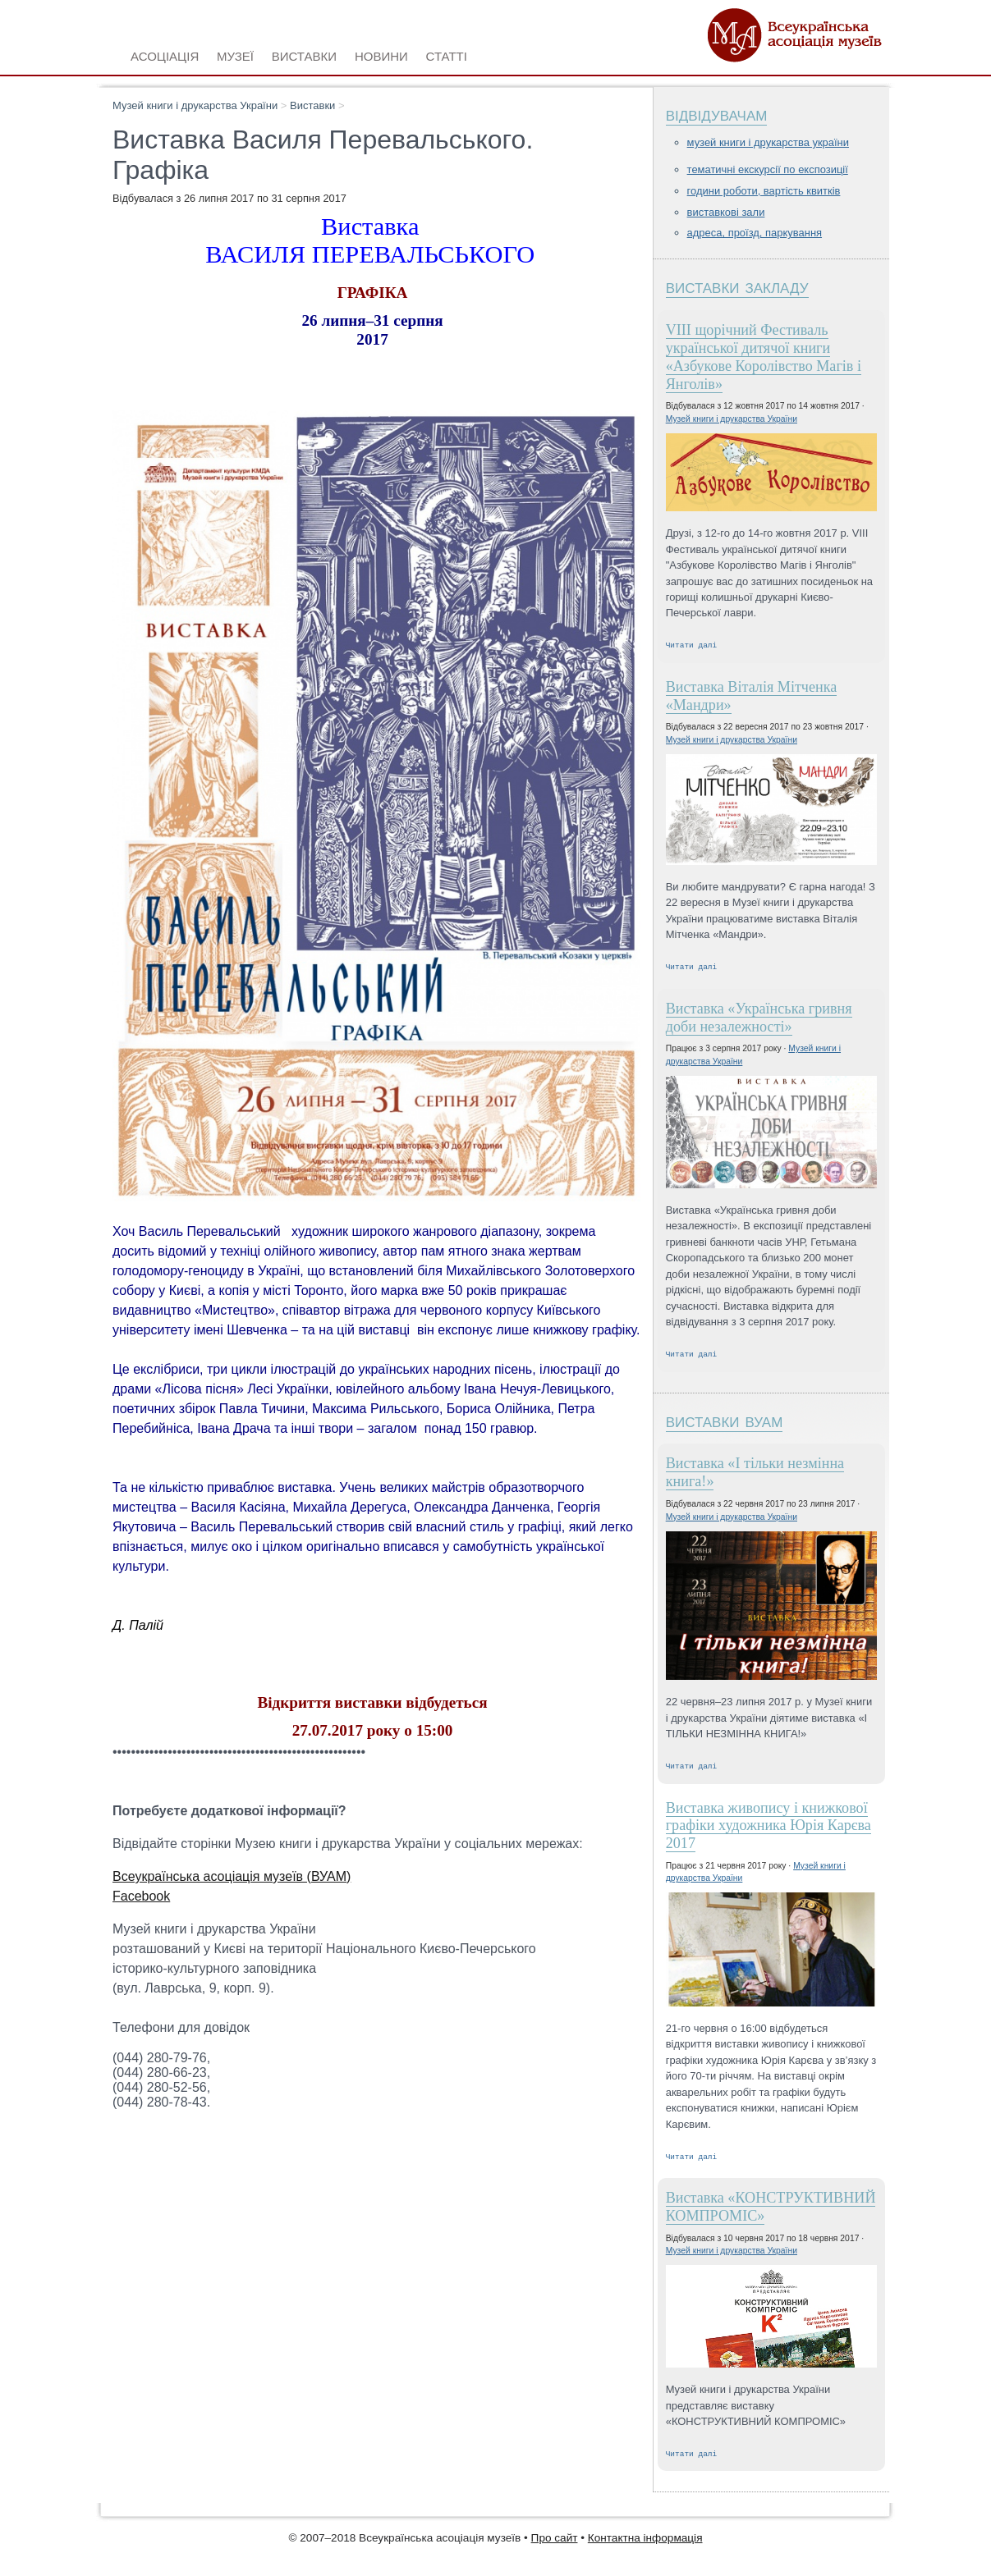 The height and width of the screenshot is (2576, 991). What do you see at coordinates (554, 2548) in the screenshot?
I see `Про сайт` at bounding box center [554, 2548].